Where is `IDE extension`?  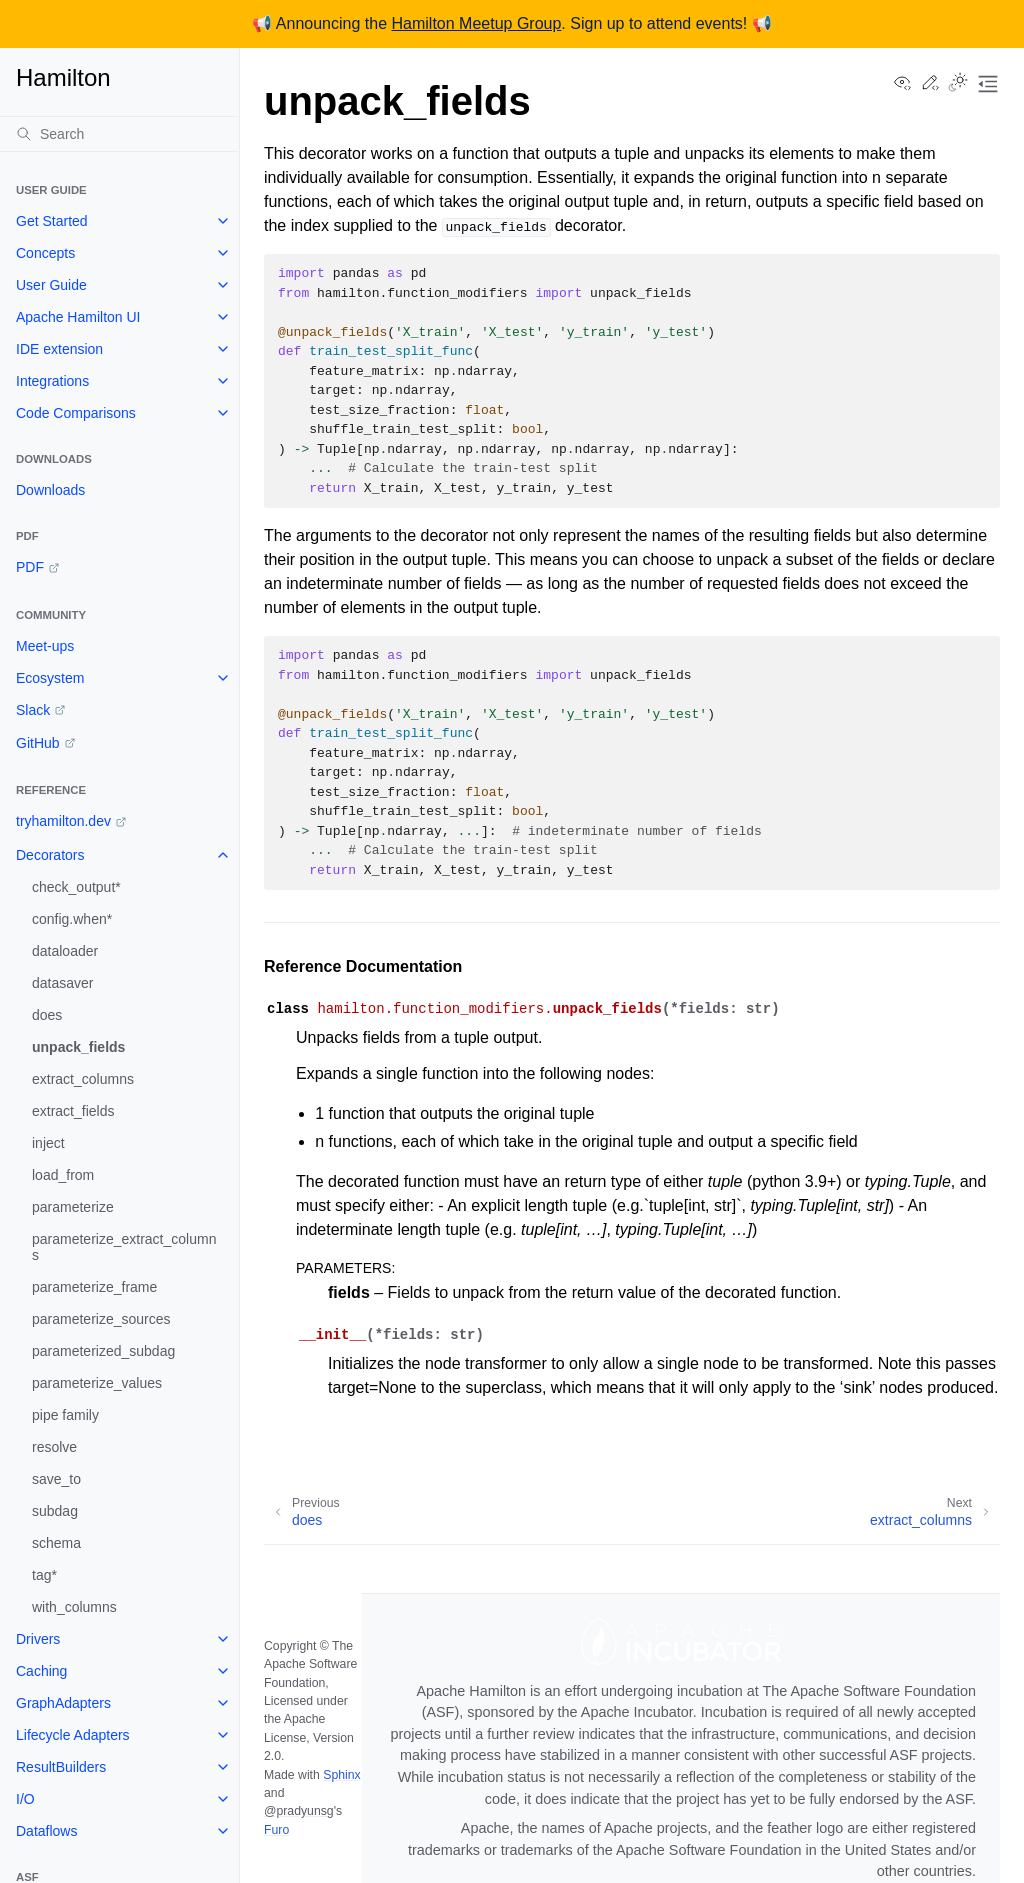
IDE extension is located at coordinates (59, 349).